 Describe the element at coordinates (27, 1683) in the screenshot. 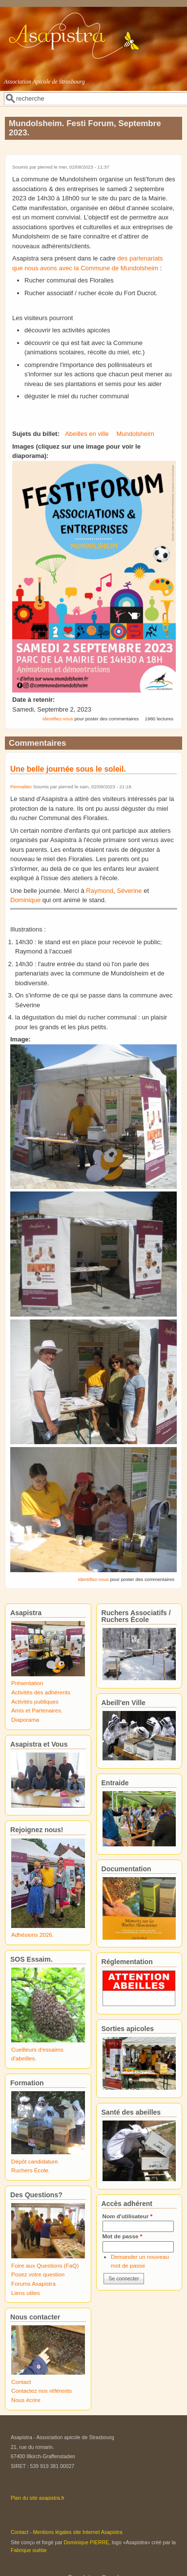

I see `Présentation` at that location.